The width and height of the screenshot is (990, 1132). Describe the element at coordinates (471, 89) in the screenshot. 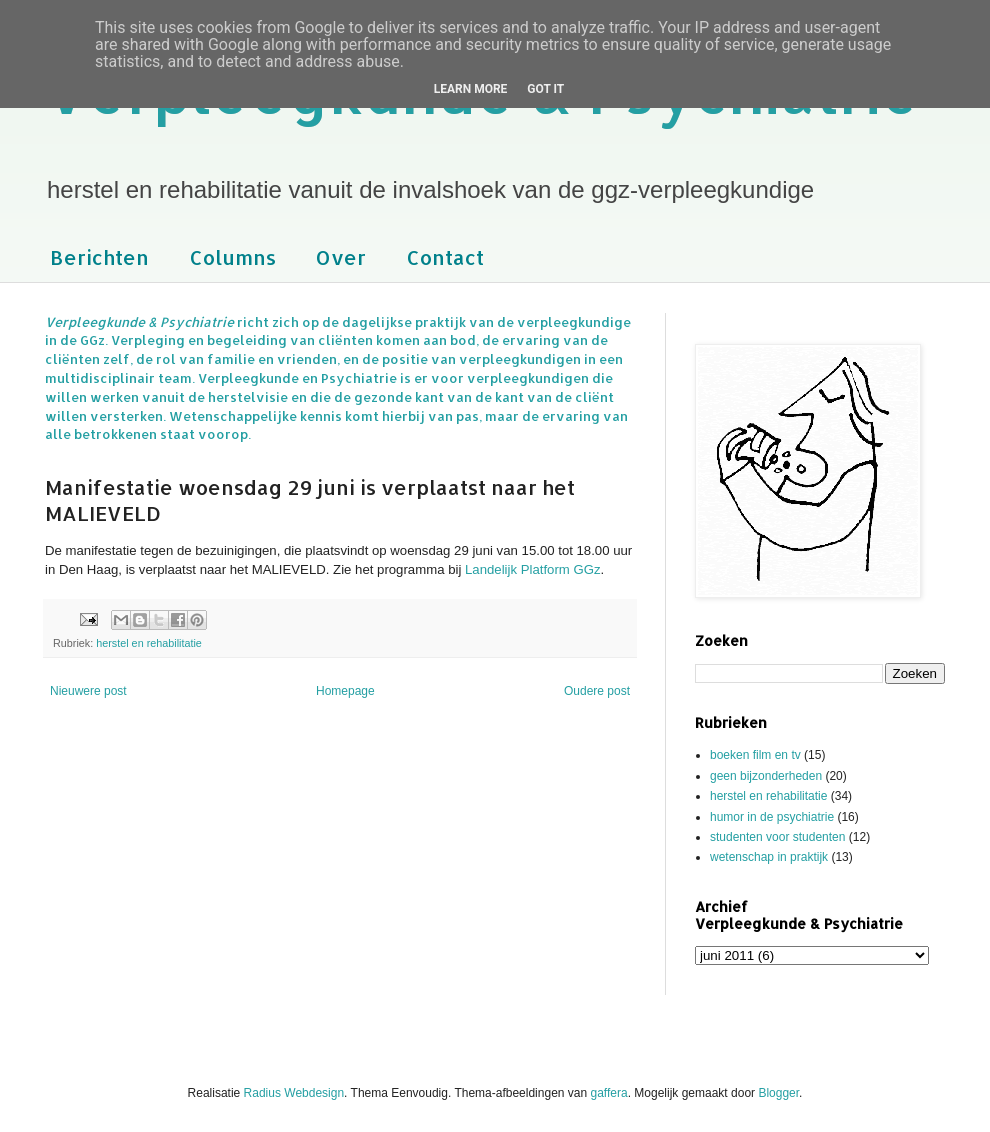

I see `Learn More` at that location.